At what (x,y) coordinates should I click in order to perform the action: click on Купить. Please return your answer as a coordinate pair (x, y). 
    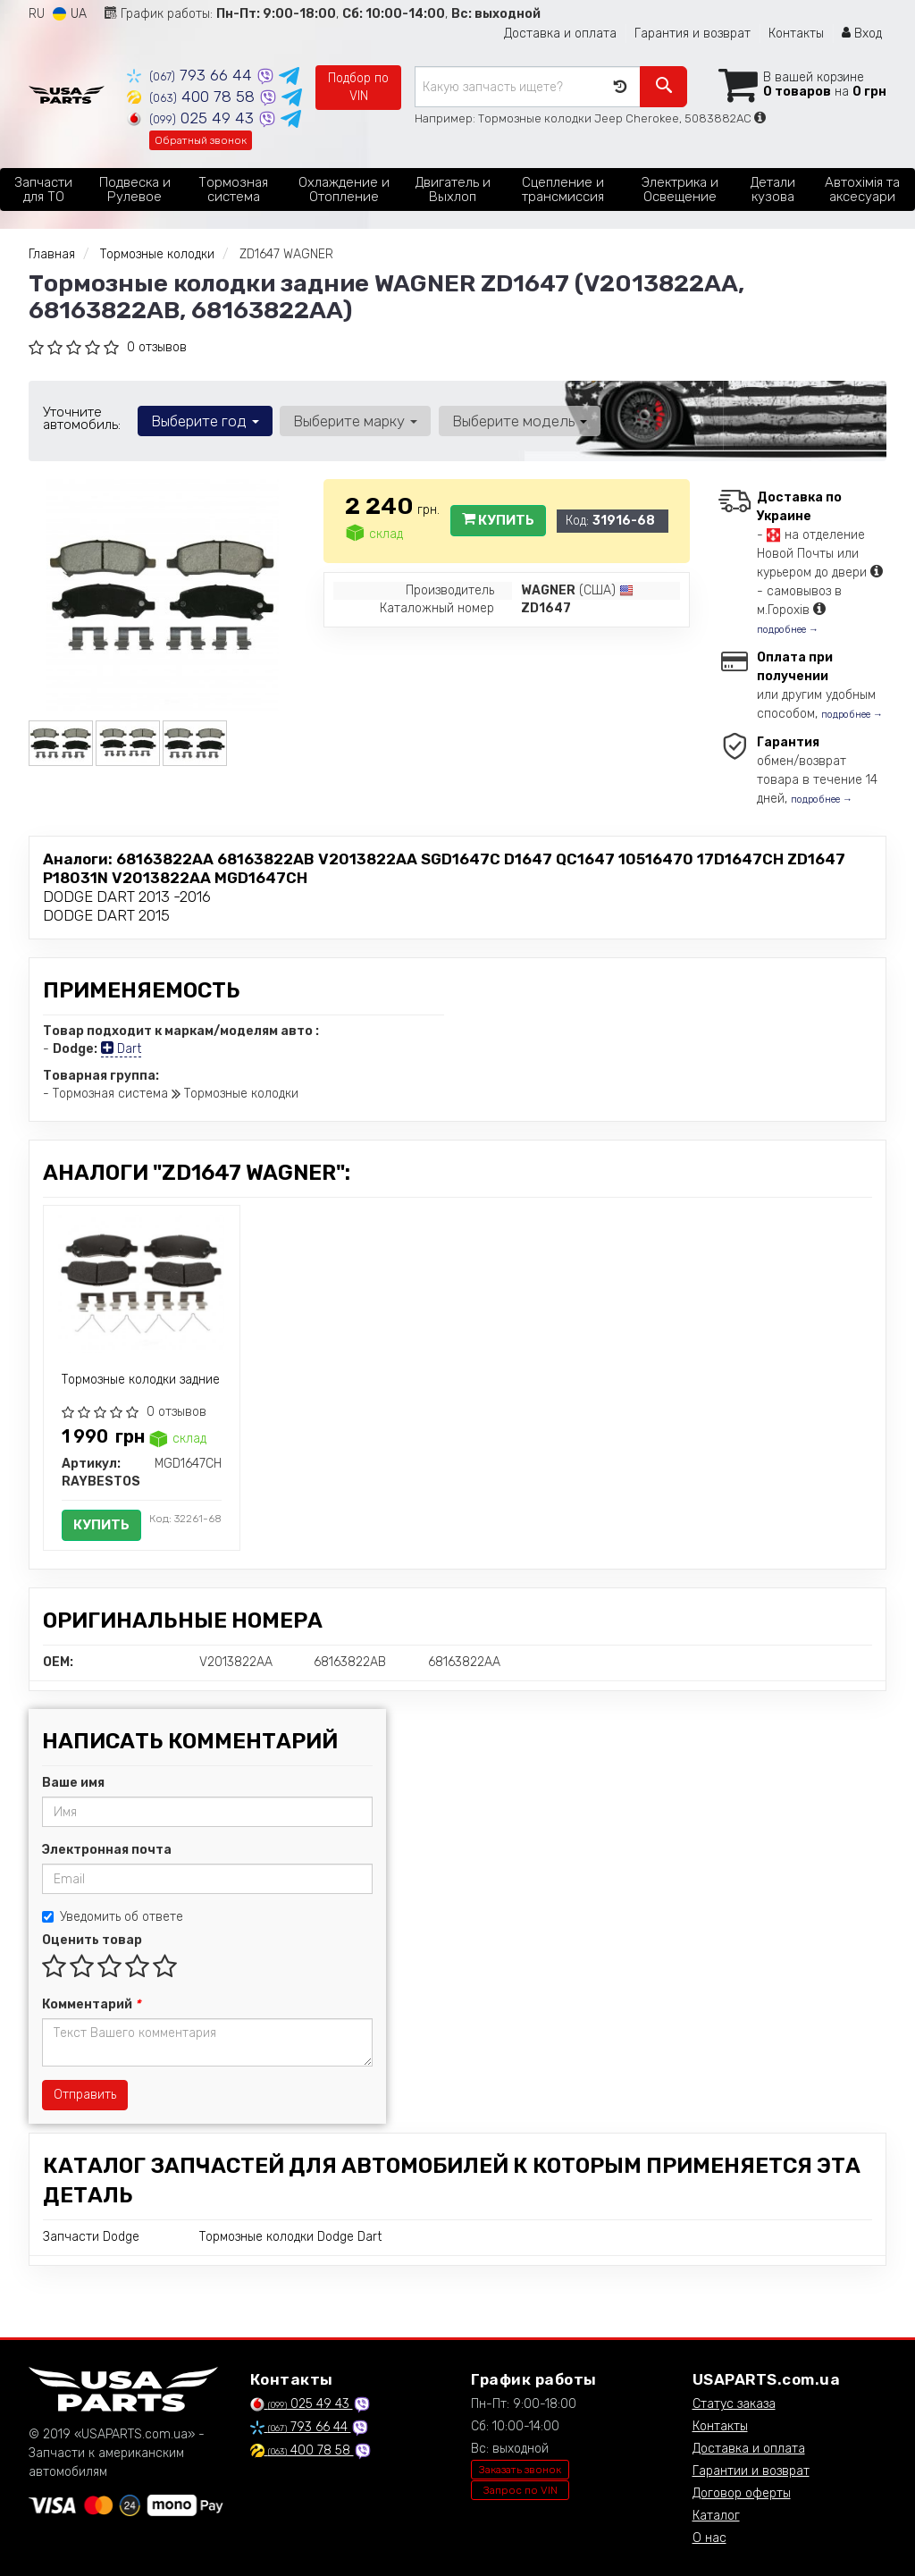
    Looking at the image, I should click on (498, 520).